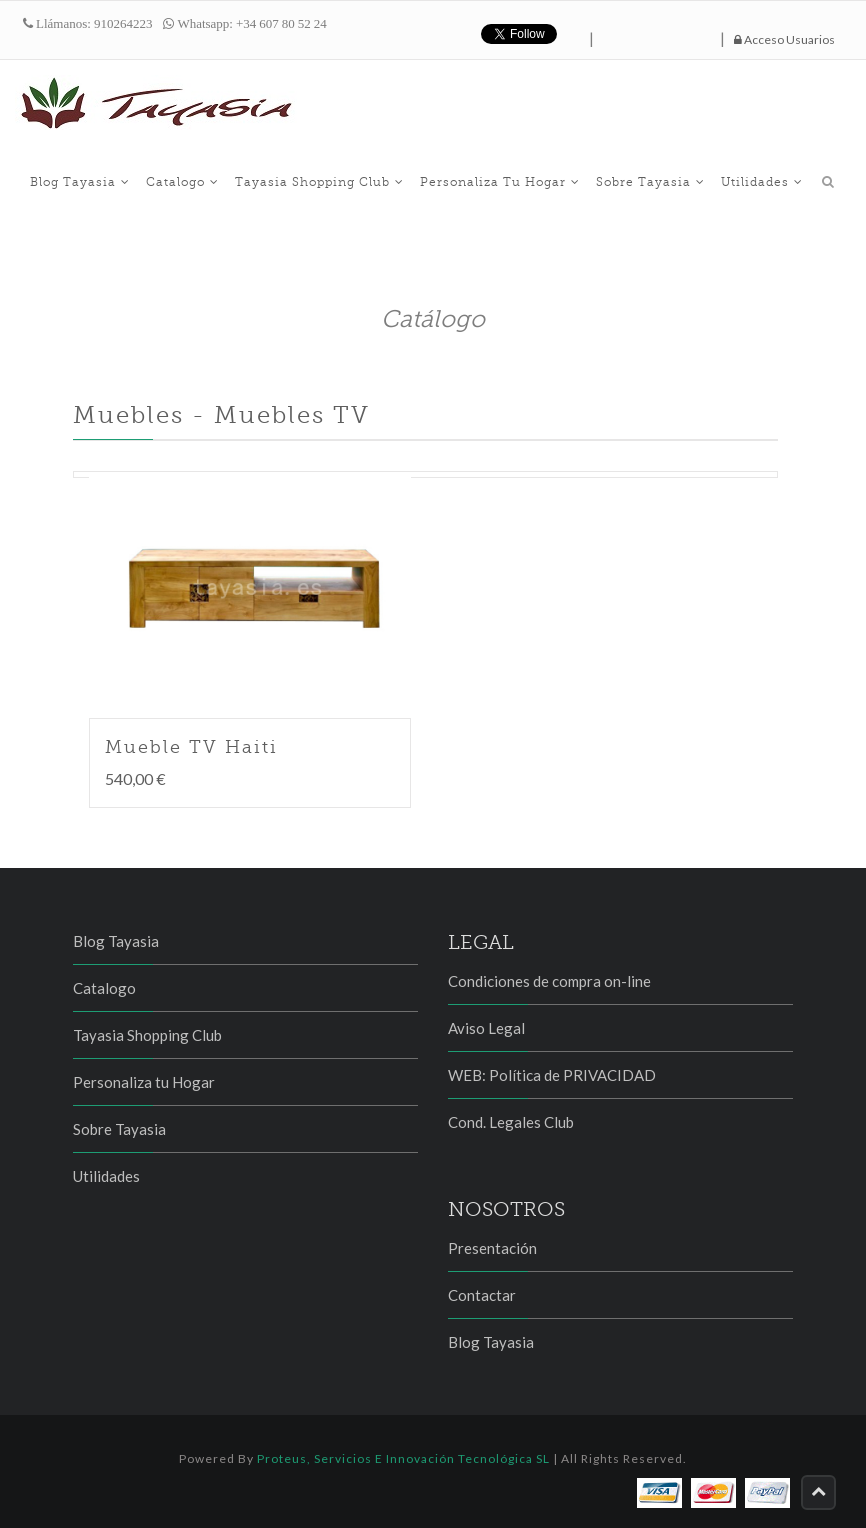 The width and height of the screenshot is (866, 1528). What do you see at coordinates (182, 182) in the screenshot?
I see `Catalogo` at bounding box center [182, 182].